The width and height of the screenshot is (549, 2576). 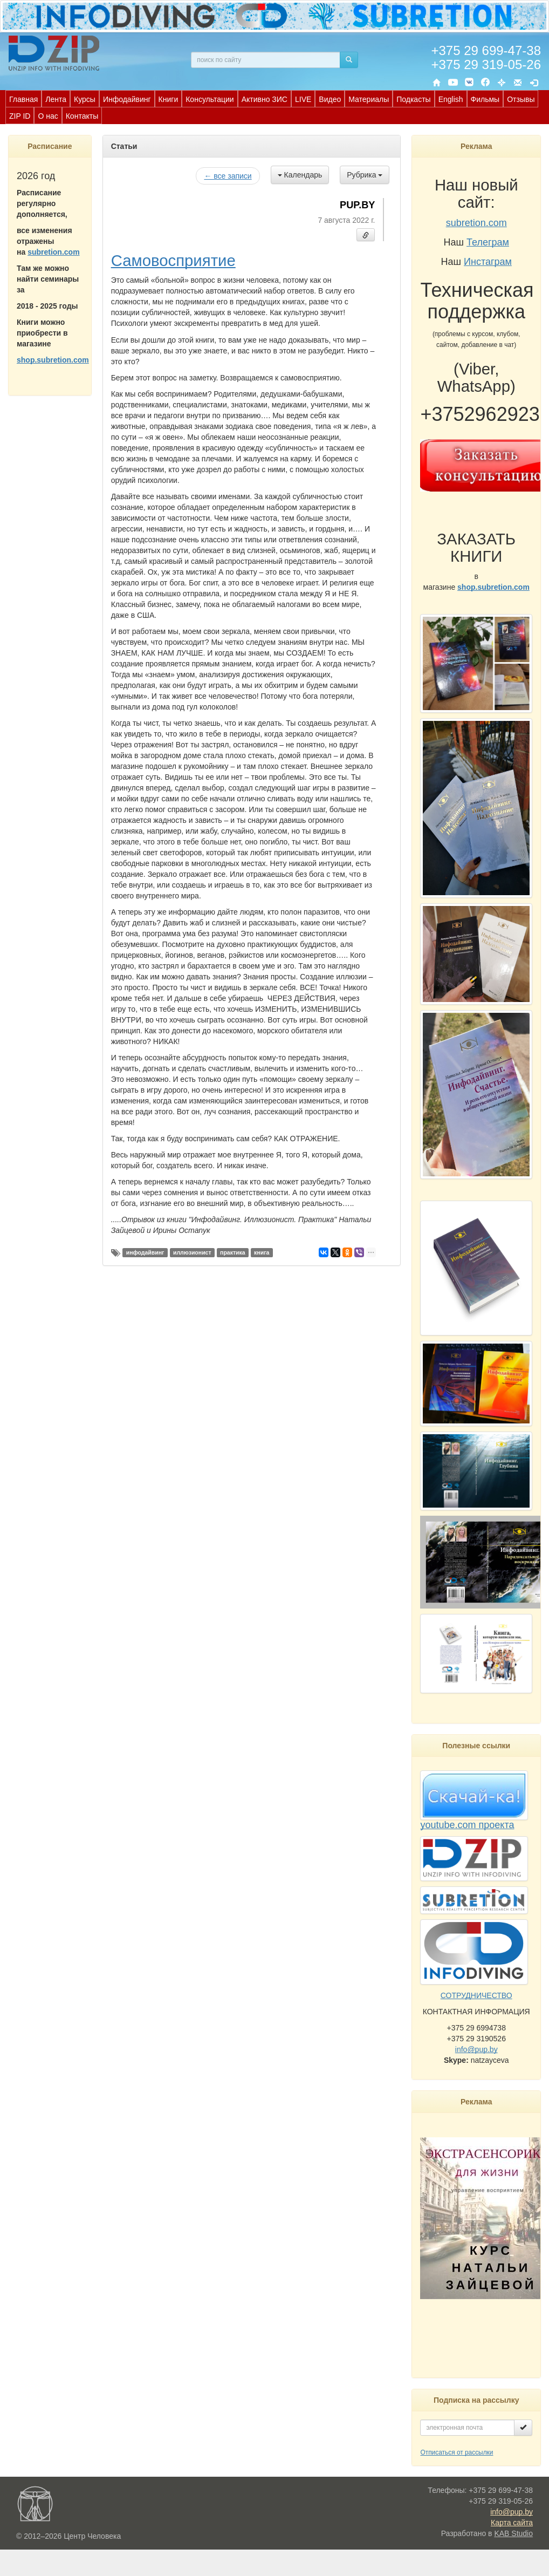 I want to click on инфодайвинг, so click(x=145, y=1252).